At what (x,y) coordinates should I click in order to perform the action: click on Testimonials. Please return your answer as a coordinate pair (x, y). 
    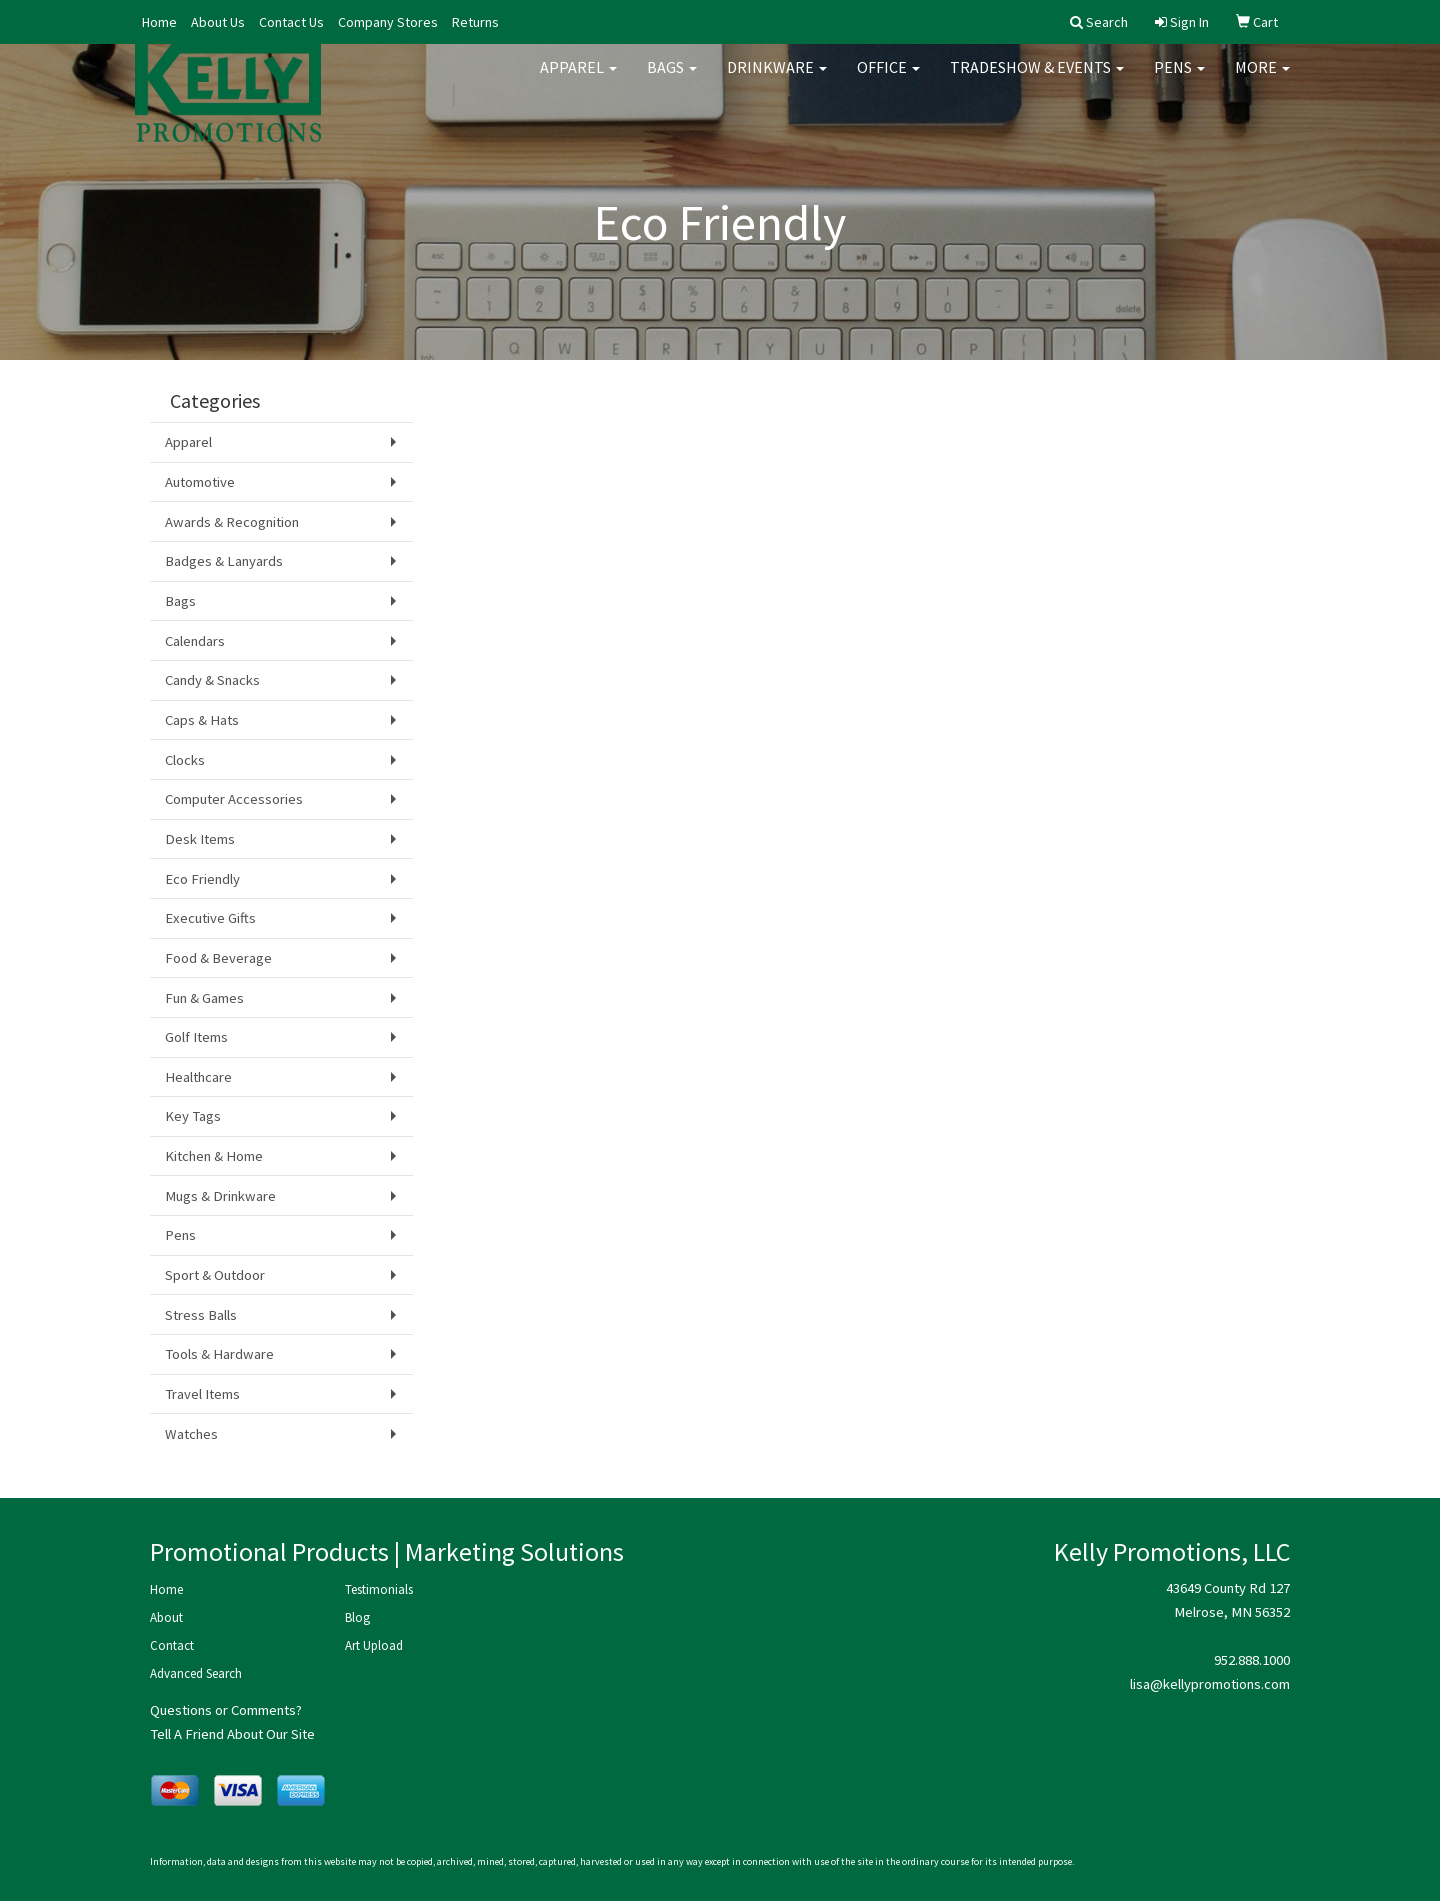
    Looking at the image, I should click on (379, 1589).